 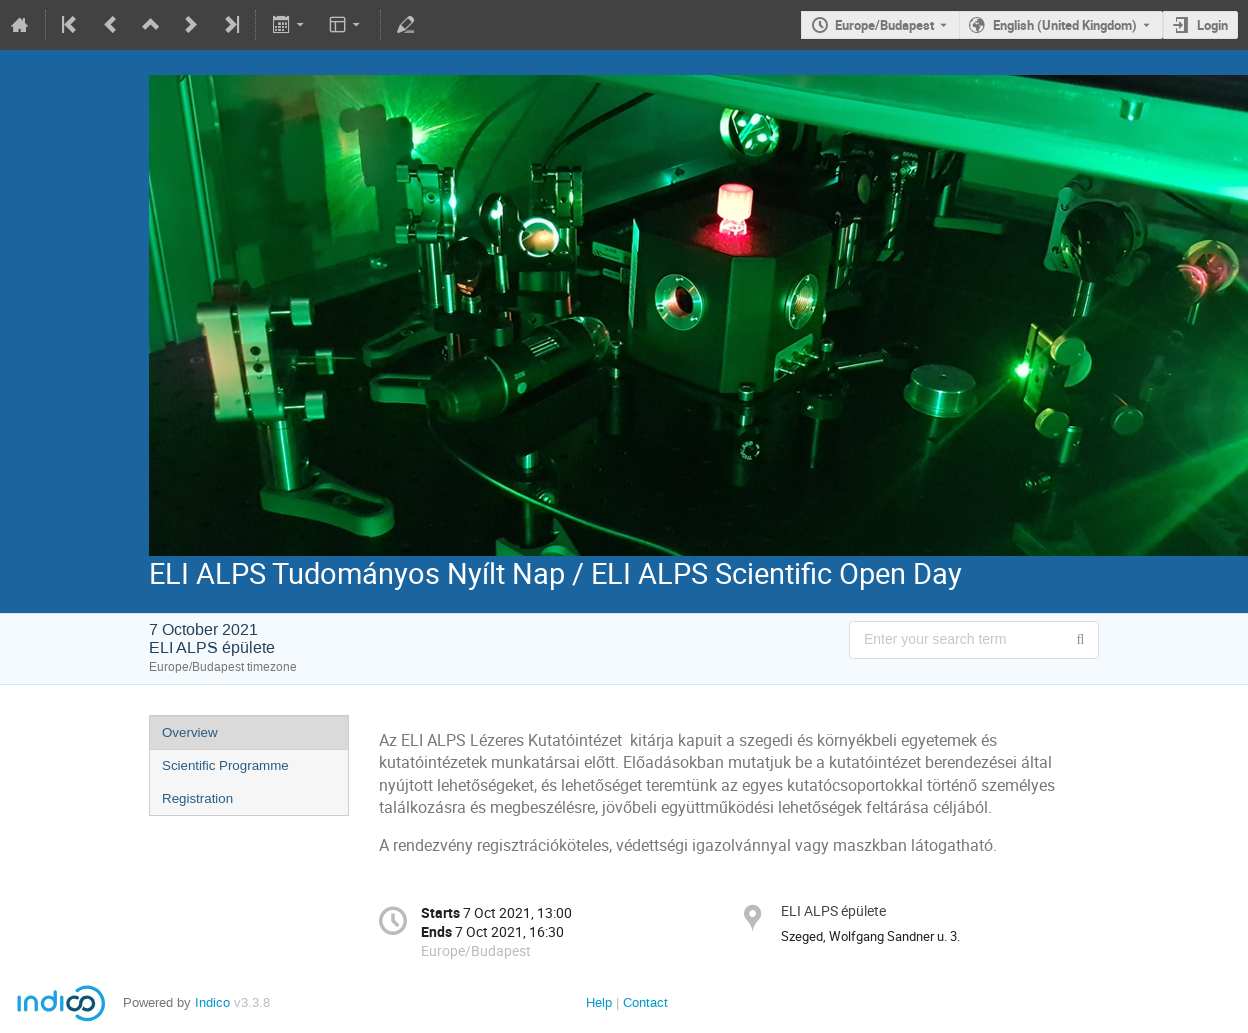 What do you see at coordinates (1212, 25) in the screenshot?
I see `Login` at bounding box center [1212, 25].